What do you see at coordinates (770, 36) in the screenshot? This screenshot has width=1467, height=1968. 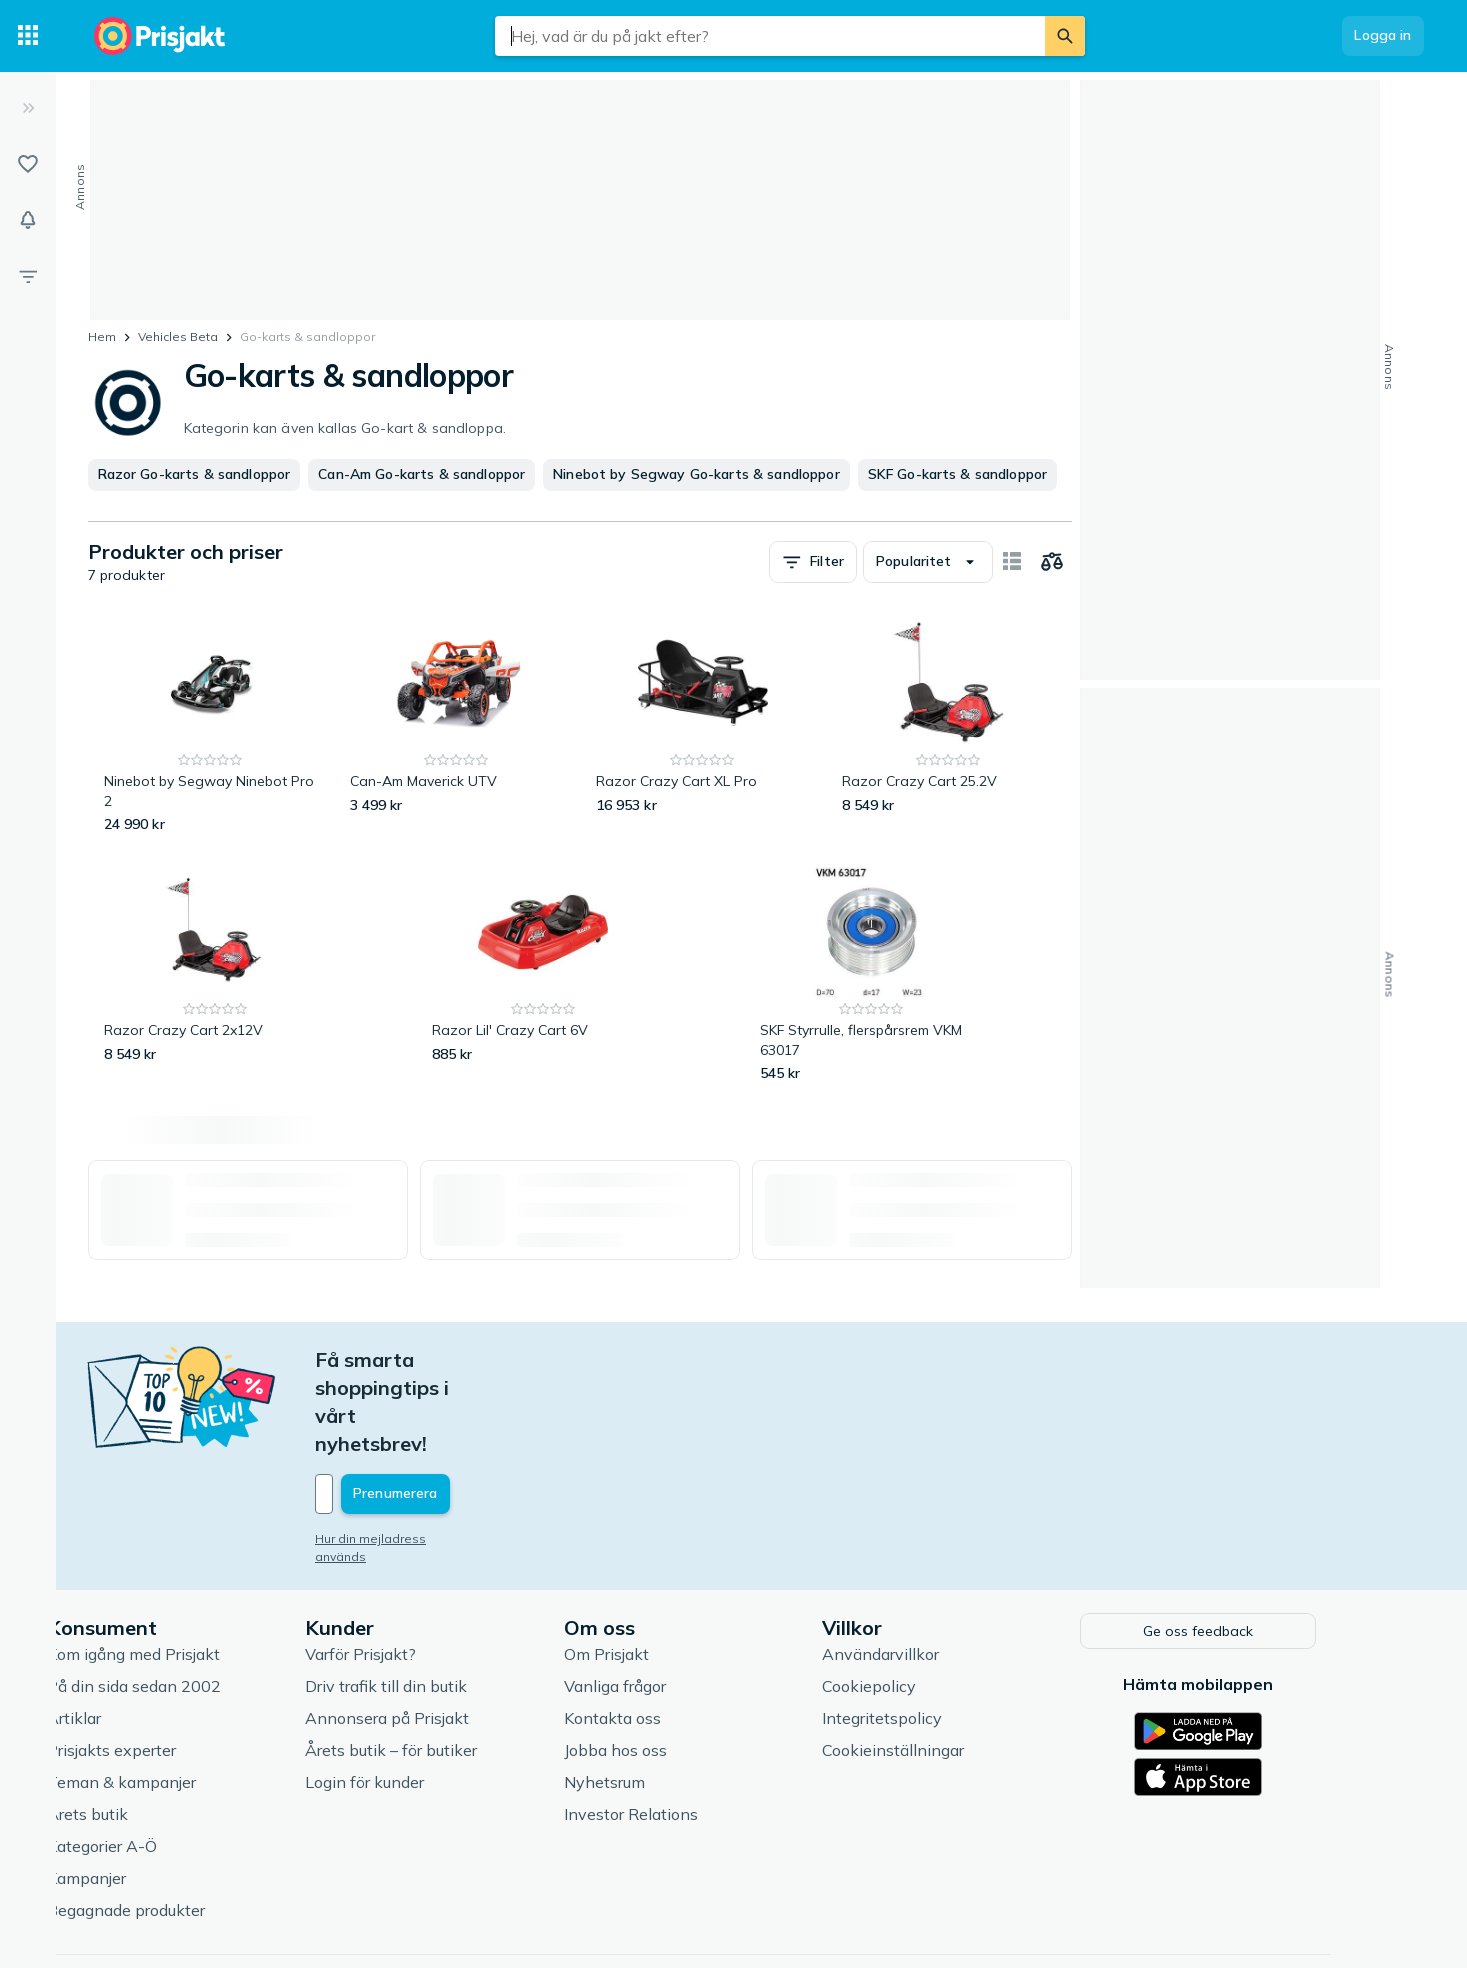 I see `[combobox]` at bounding box center [770, 36].